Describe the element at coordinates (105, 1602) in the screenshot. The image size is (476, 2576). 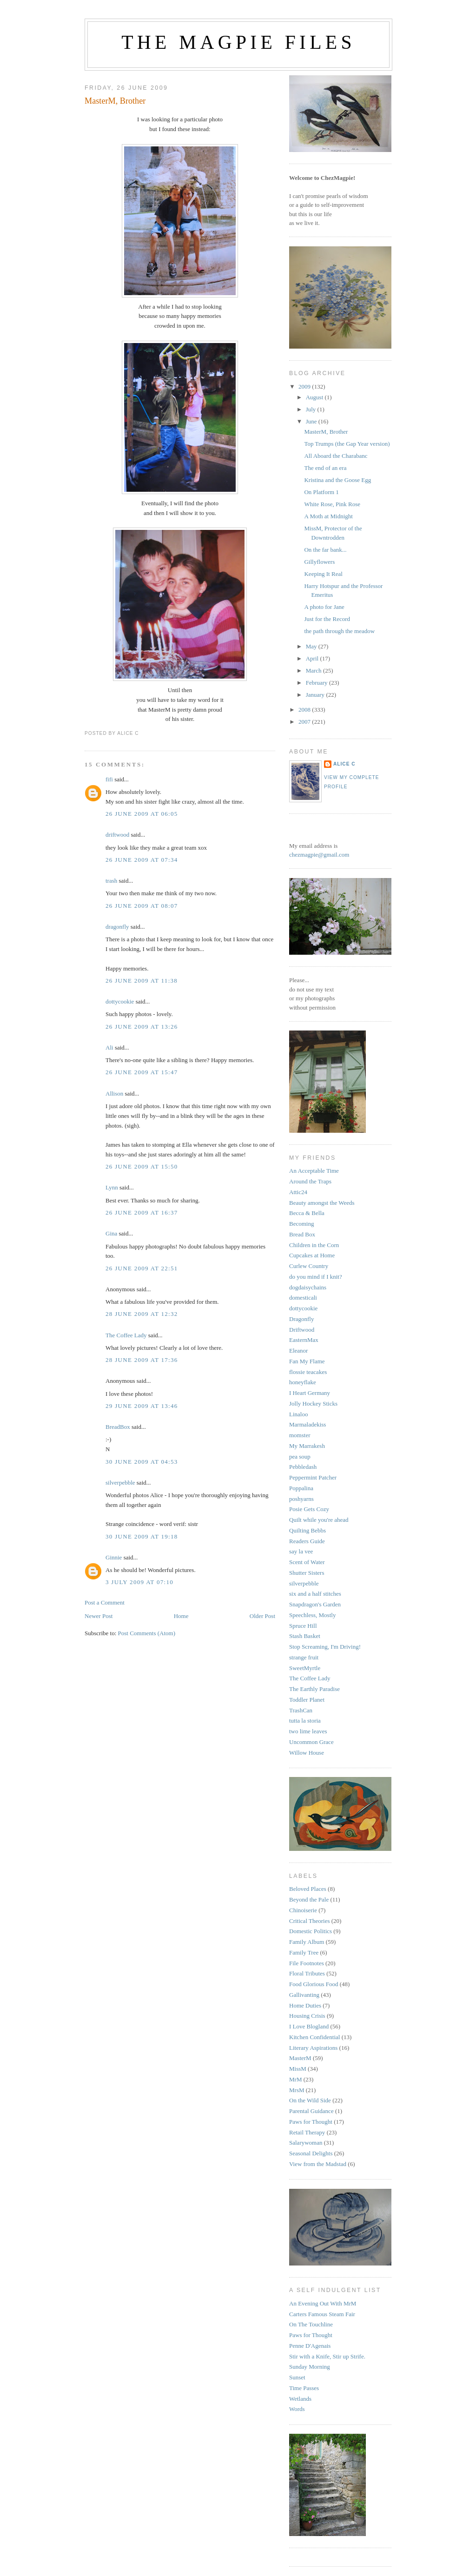
I see `Post a Comment` at that location.